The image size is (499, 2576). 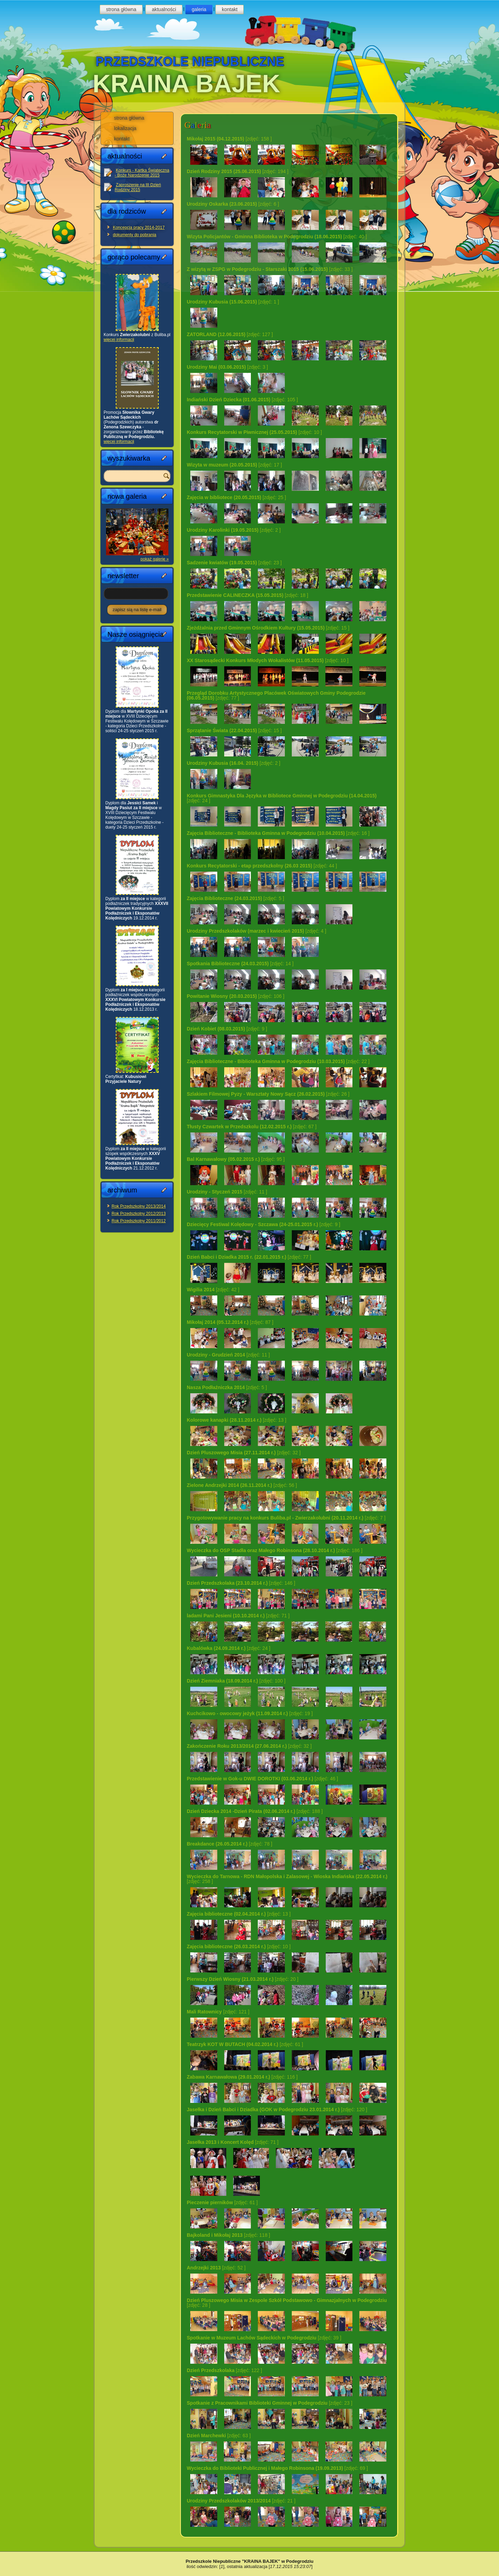 I want to click on [zdjęć: 1 ], so click(x=233, y=302).